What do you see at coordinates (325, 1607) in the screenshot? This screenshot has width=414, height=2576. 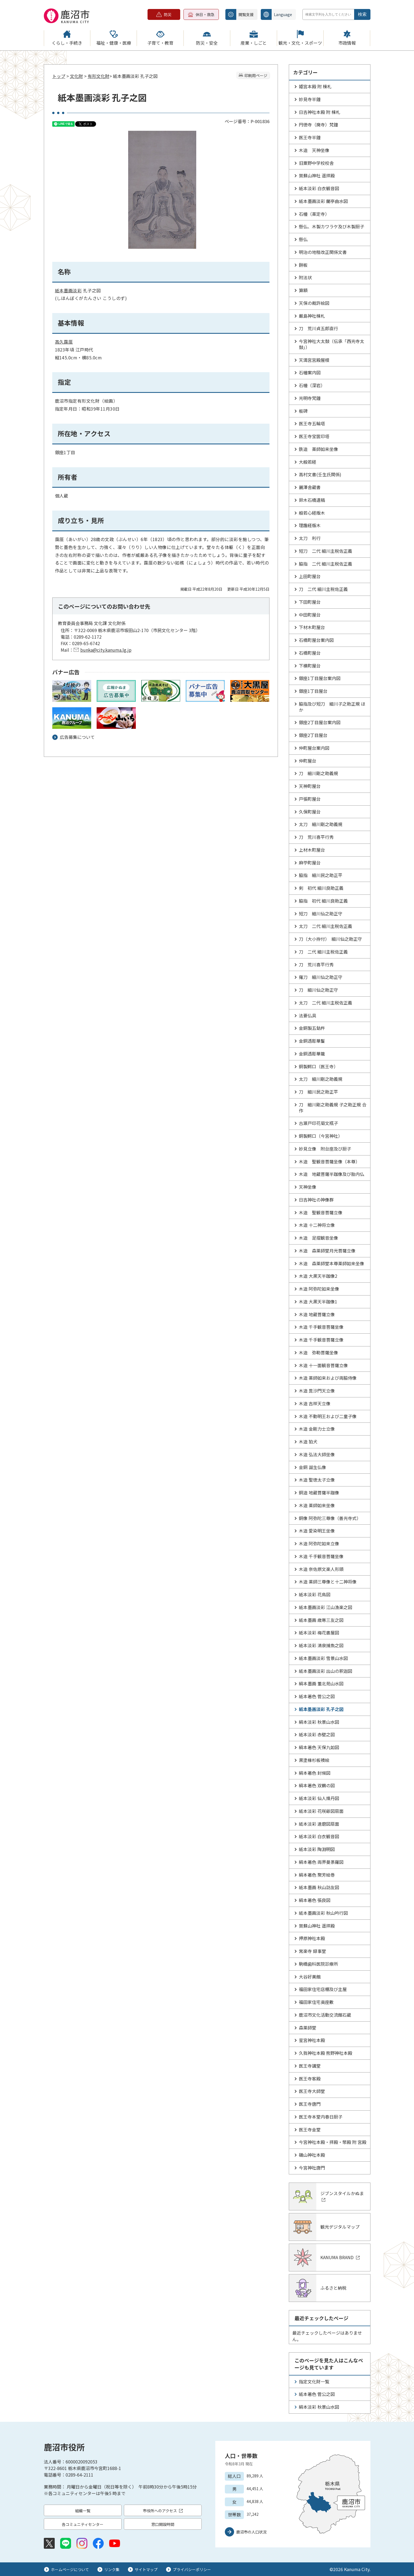 I see `紙本墨画淡彩 江山漁楽之図` at bounding box center [325, 1607].